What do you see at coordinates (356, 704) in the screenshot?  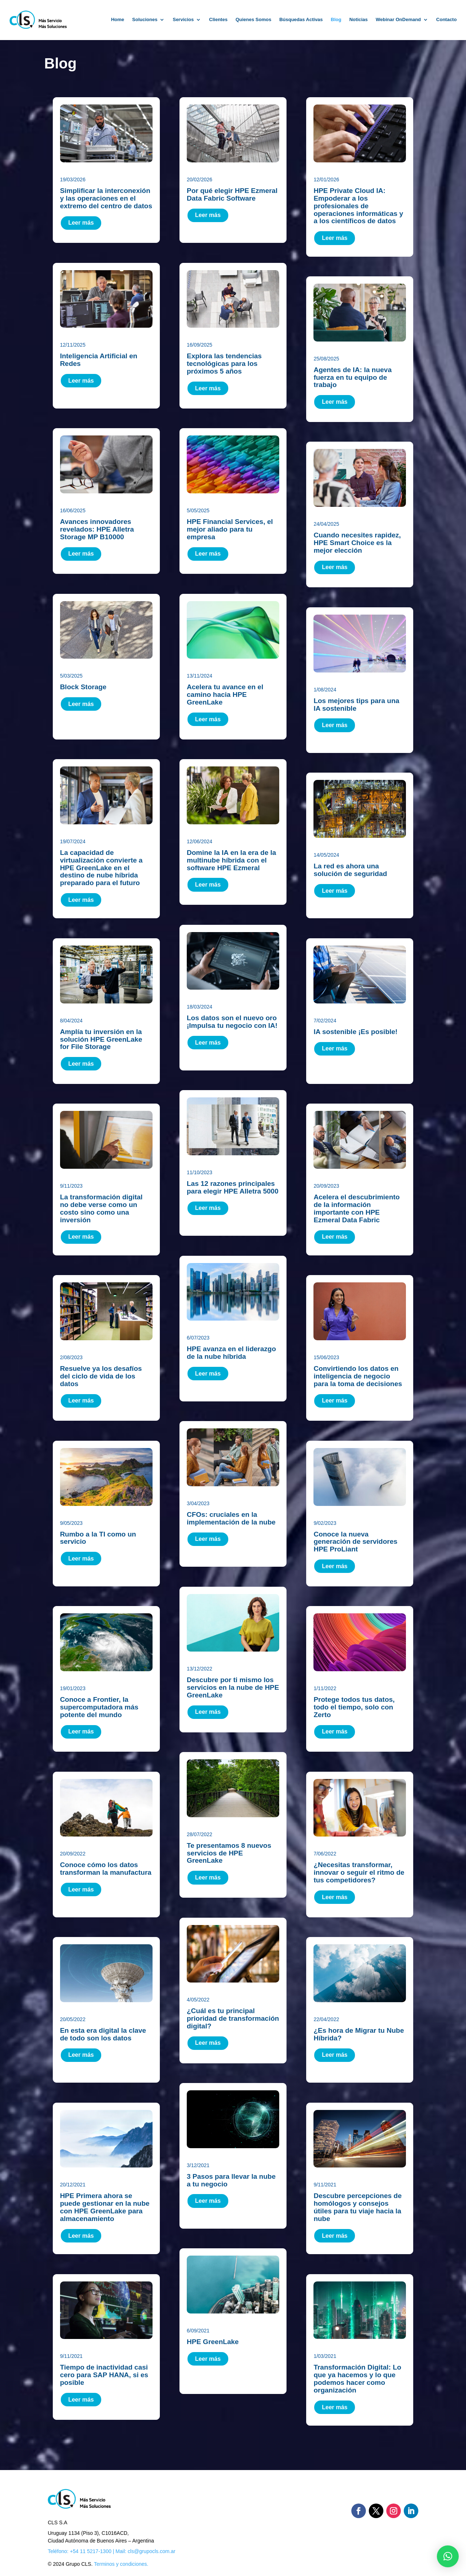 I see `Los mejores tips para una IA sostenible` at bounding box center [356, 704].